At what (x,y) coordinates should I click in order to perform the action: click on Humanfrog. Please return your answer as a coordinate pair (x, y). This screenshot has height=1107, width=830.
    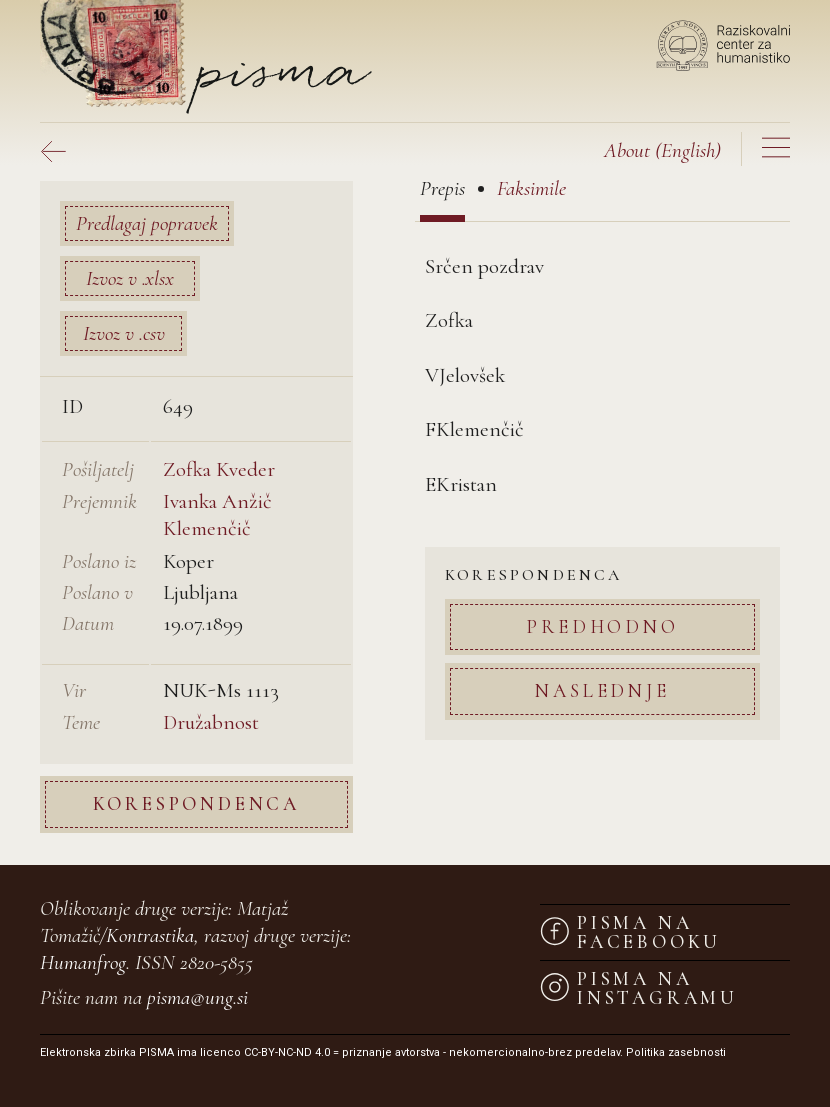
    Looking at the image, I should click on (83, 962).